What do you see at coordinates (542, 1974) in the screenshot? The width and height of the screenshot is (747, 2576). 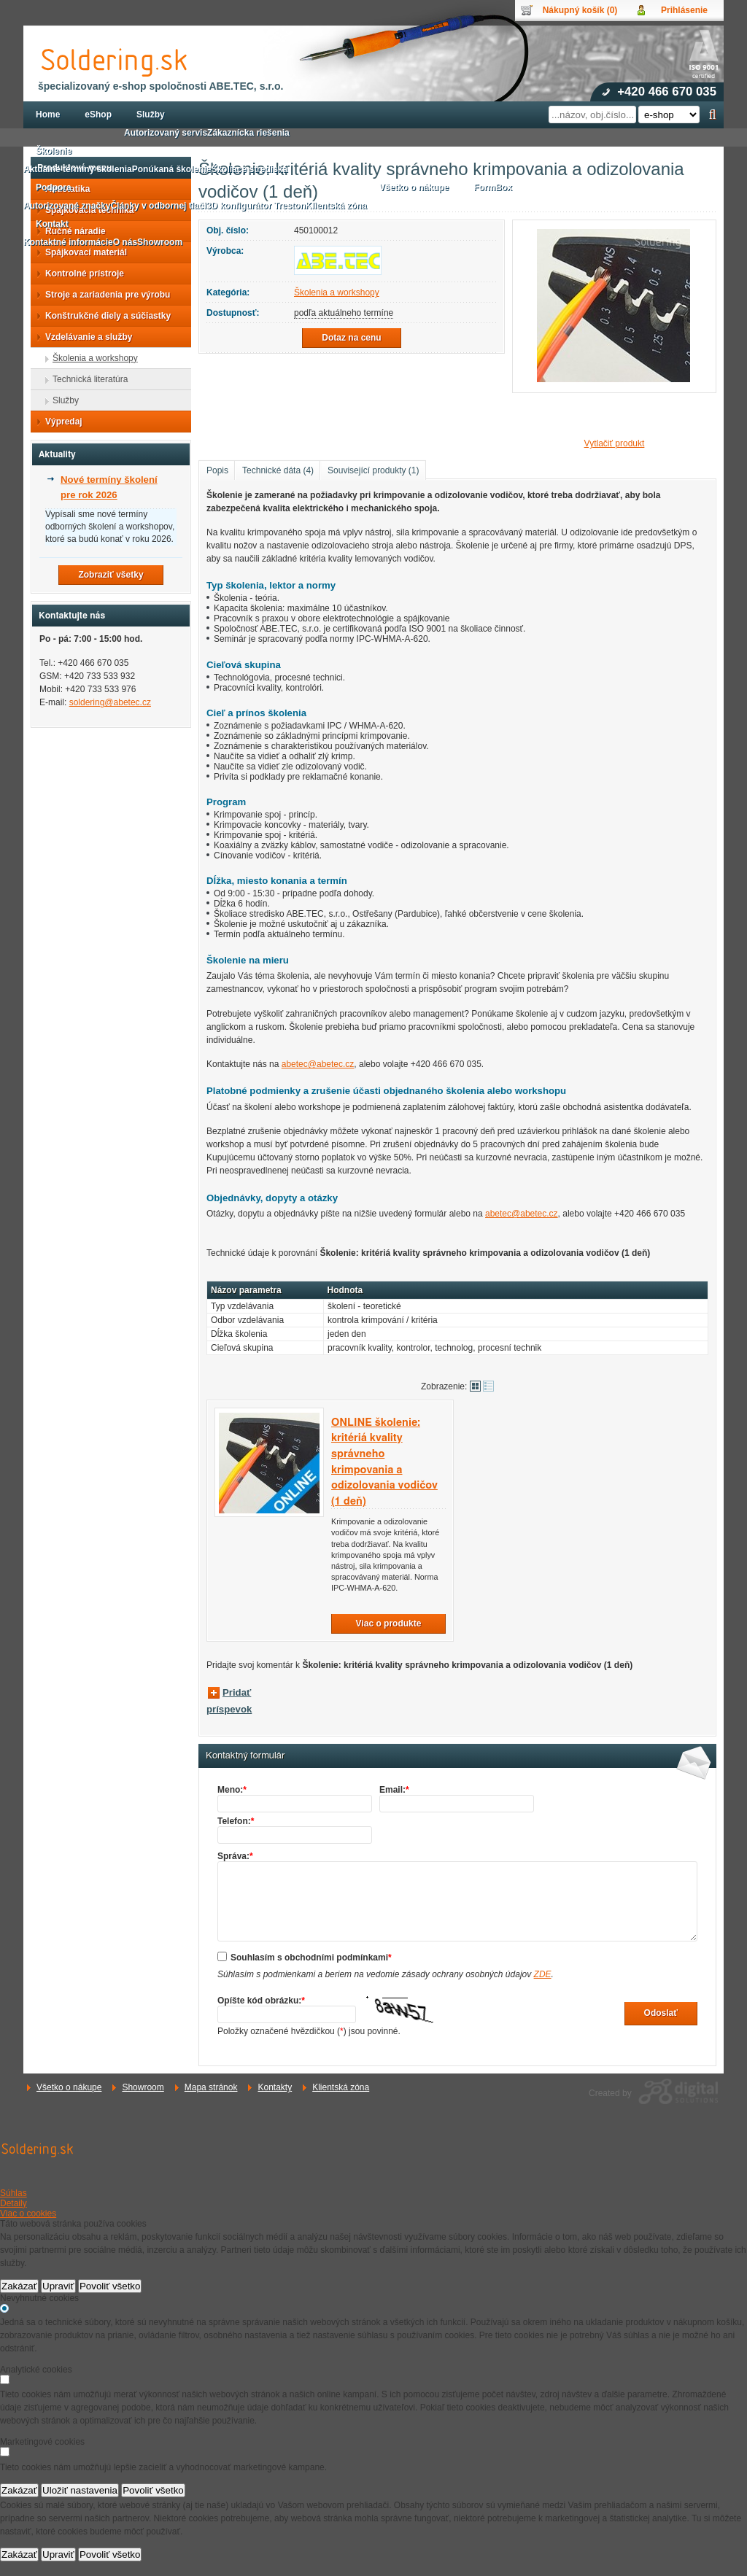 I see `ZDE` at bounding box center [542, 1974].